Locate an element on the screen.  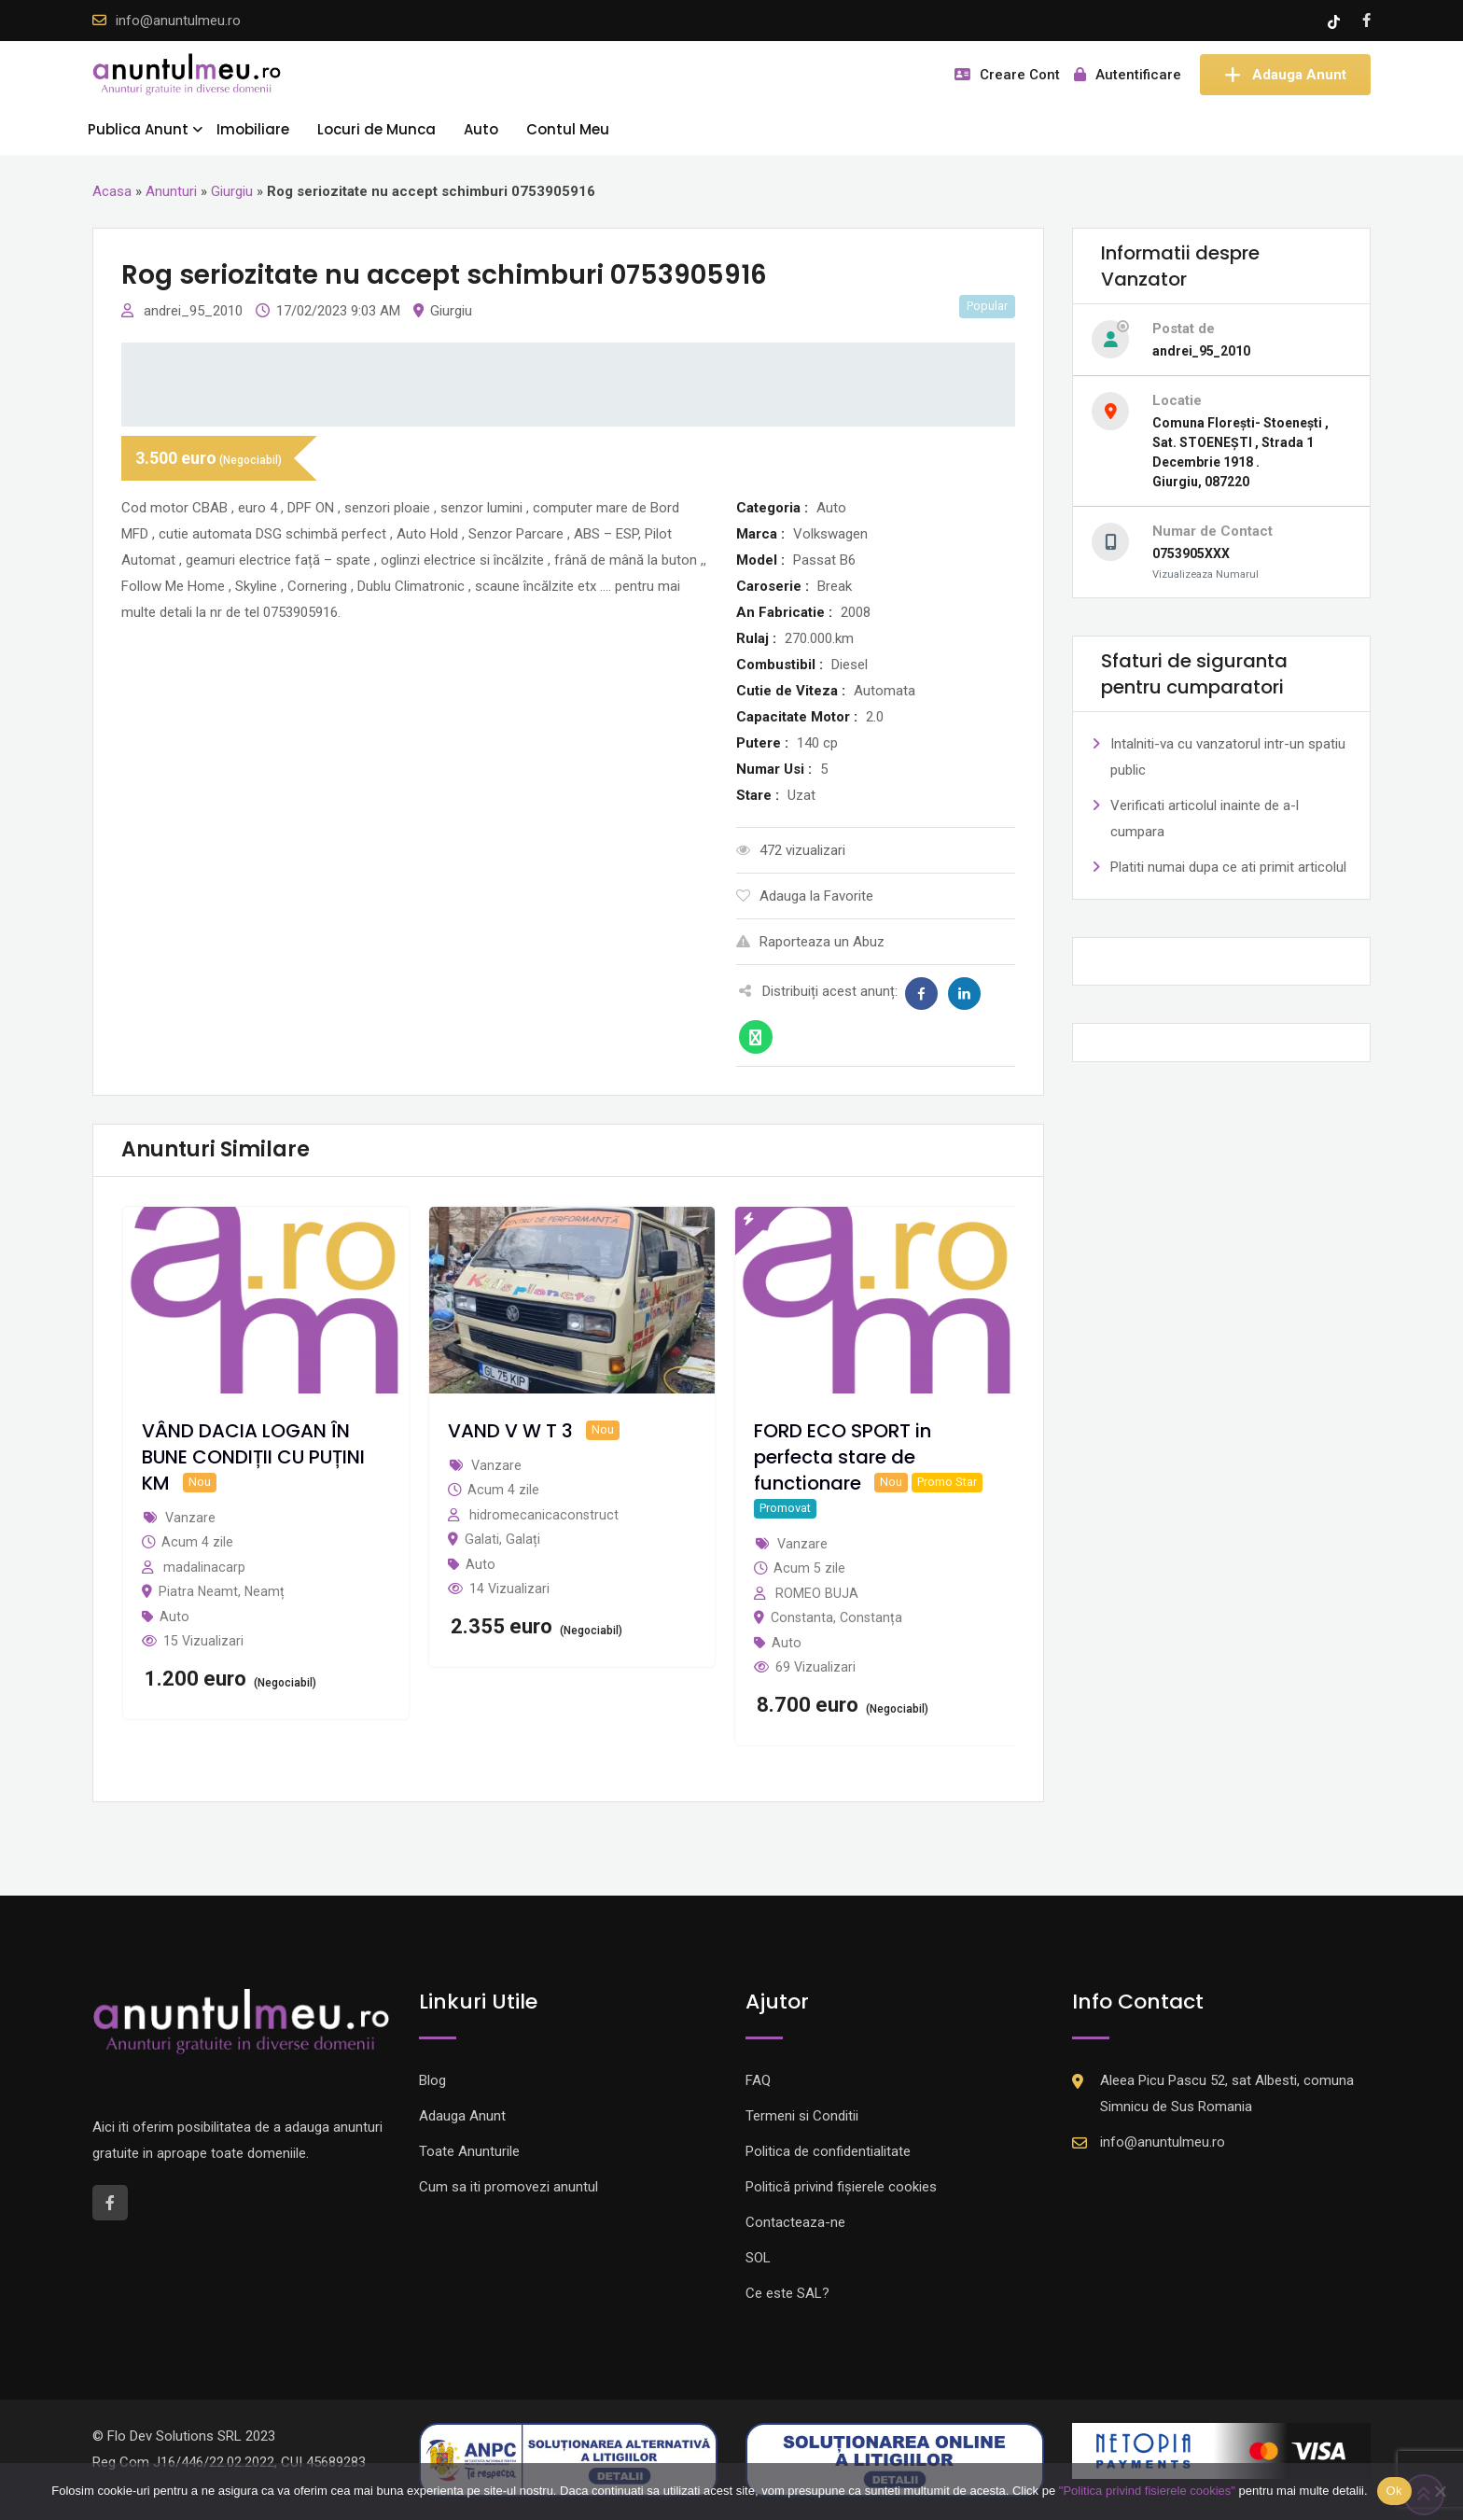
madalinacarp is located at coordinates (204, 1567).